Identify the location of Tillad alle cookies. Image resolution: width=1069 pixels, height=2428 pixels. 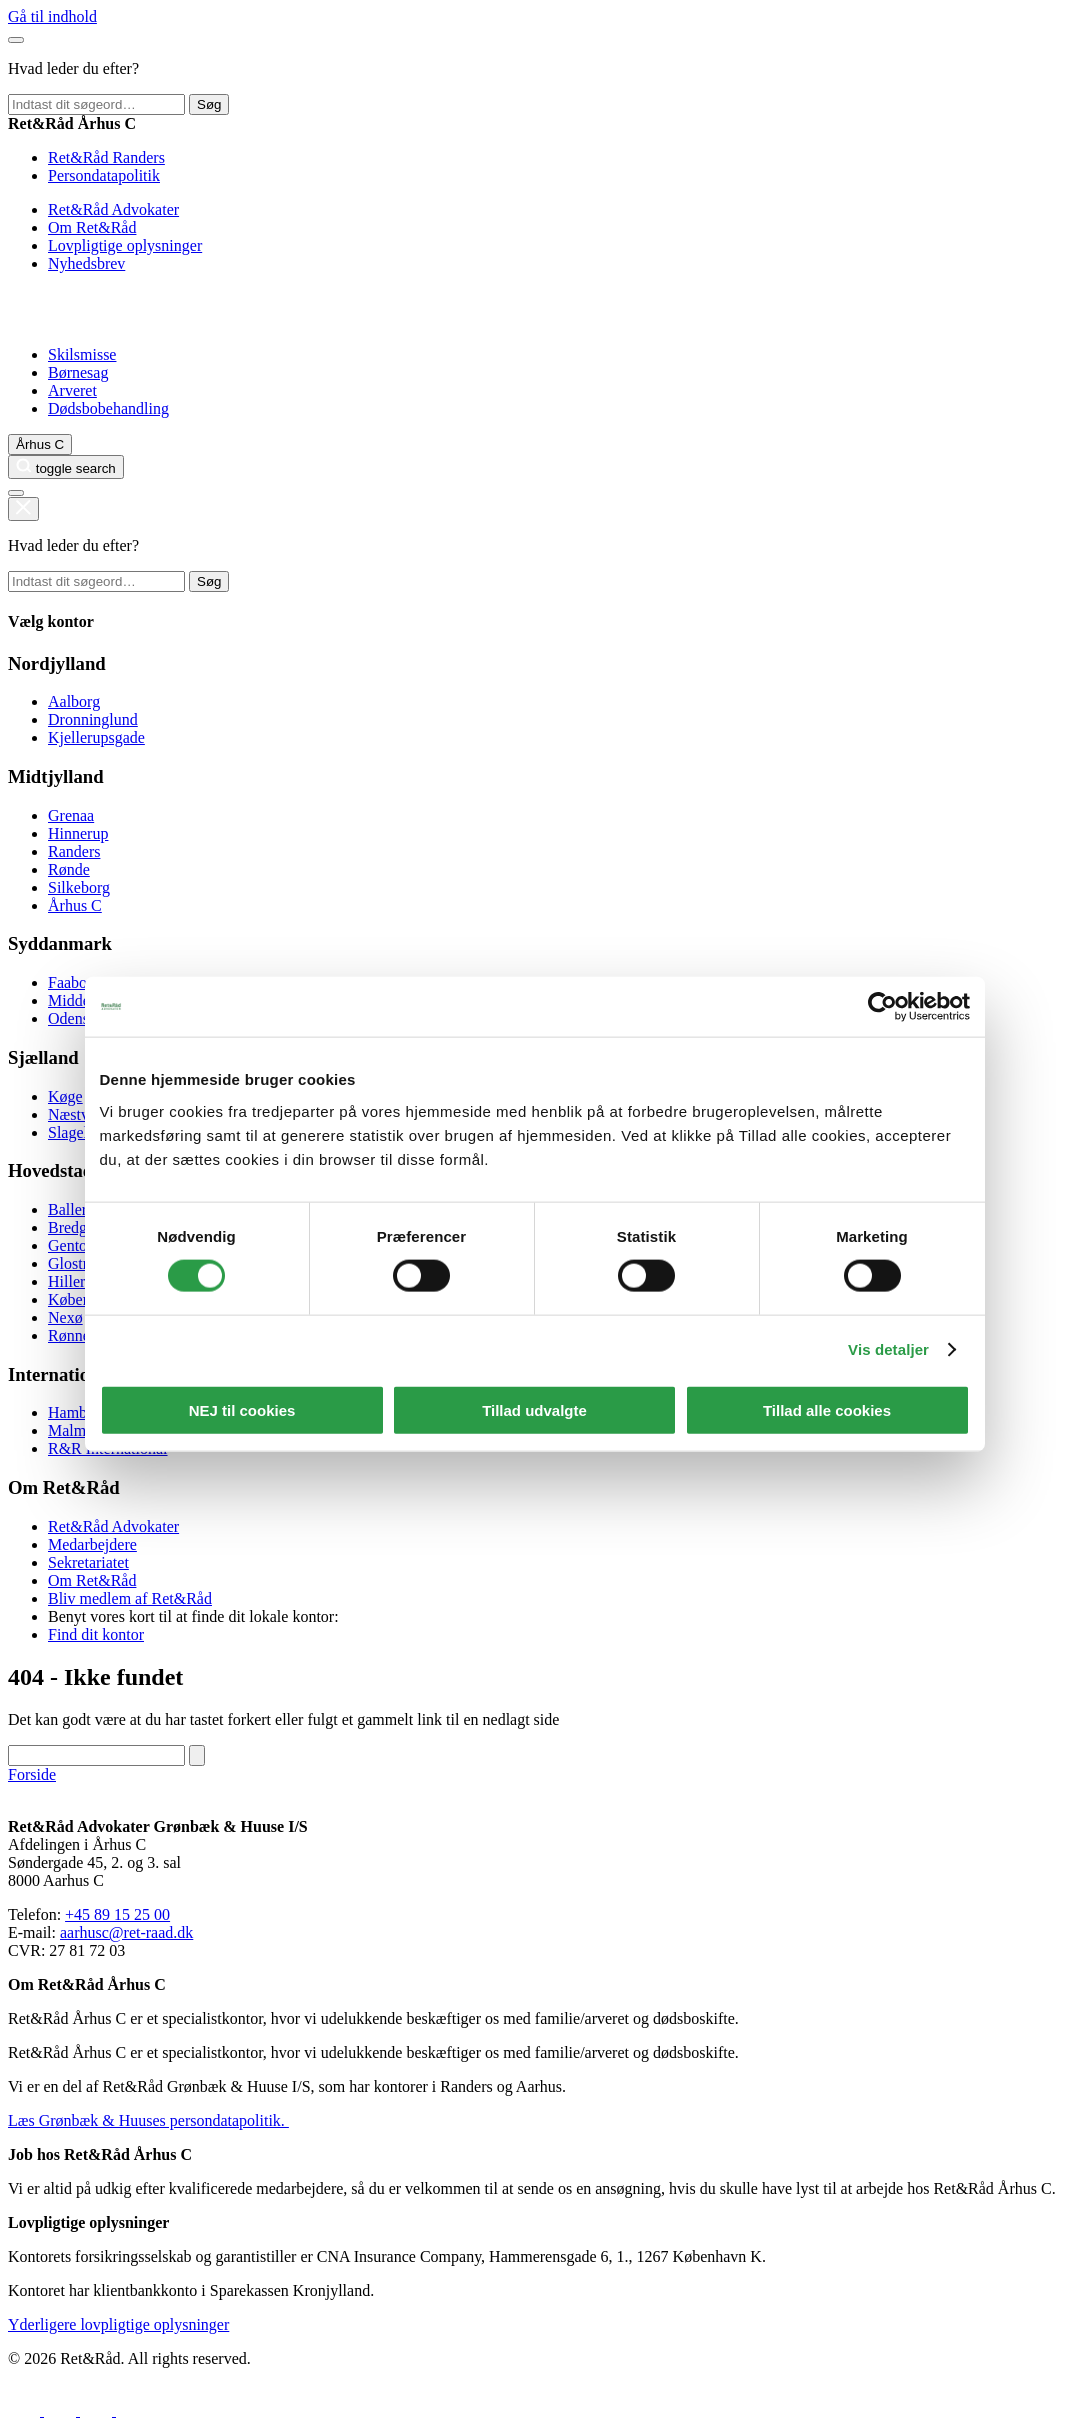
(827, 1409).